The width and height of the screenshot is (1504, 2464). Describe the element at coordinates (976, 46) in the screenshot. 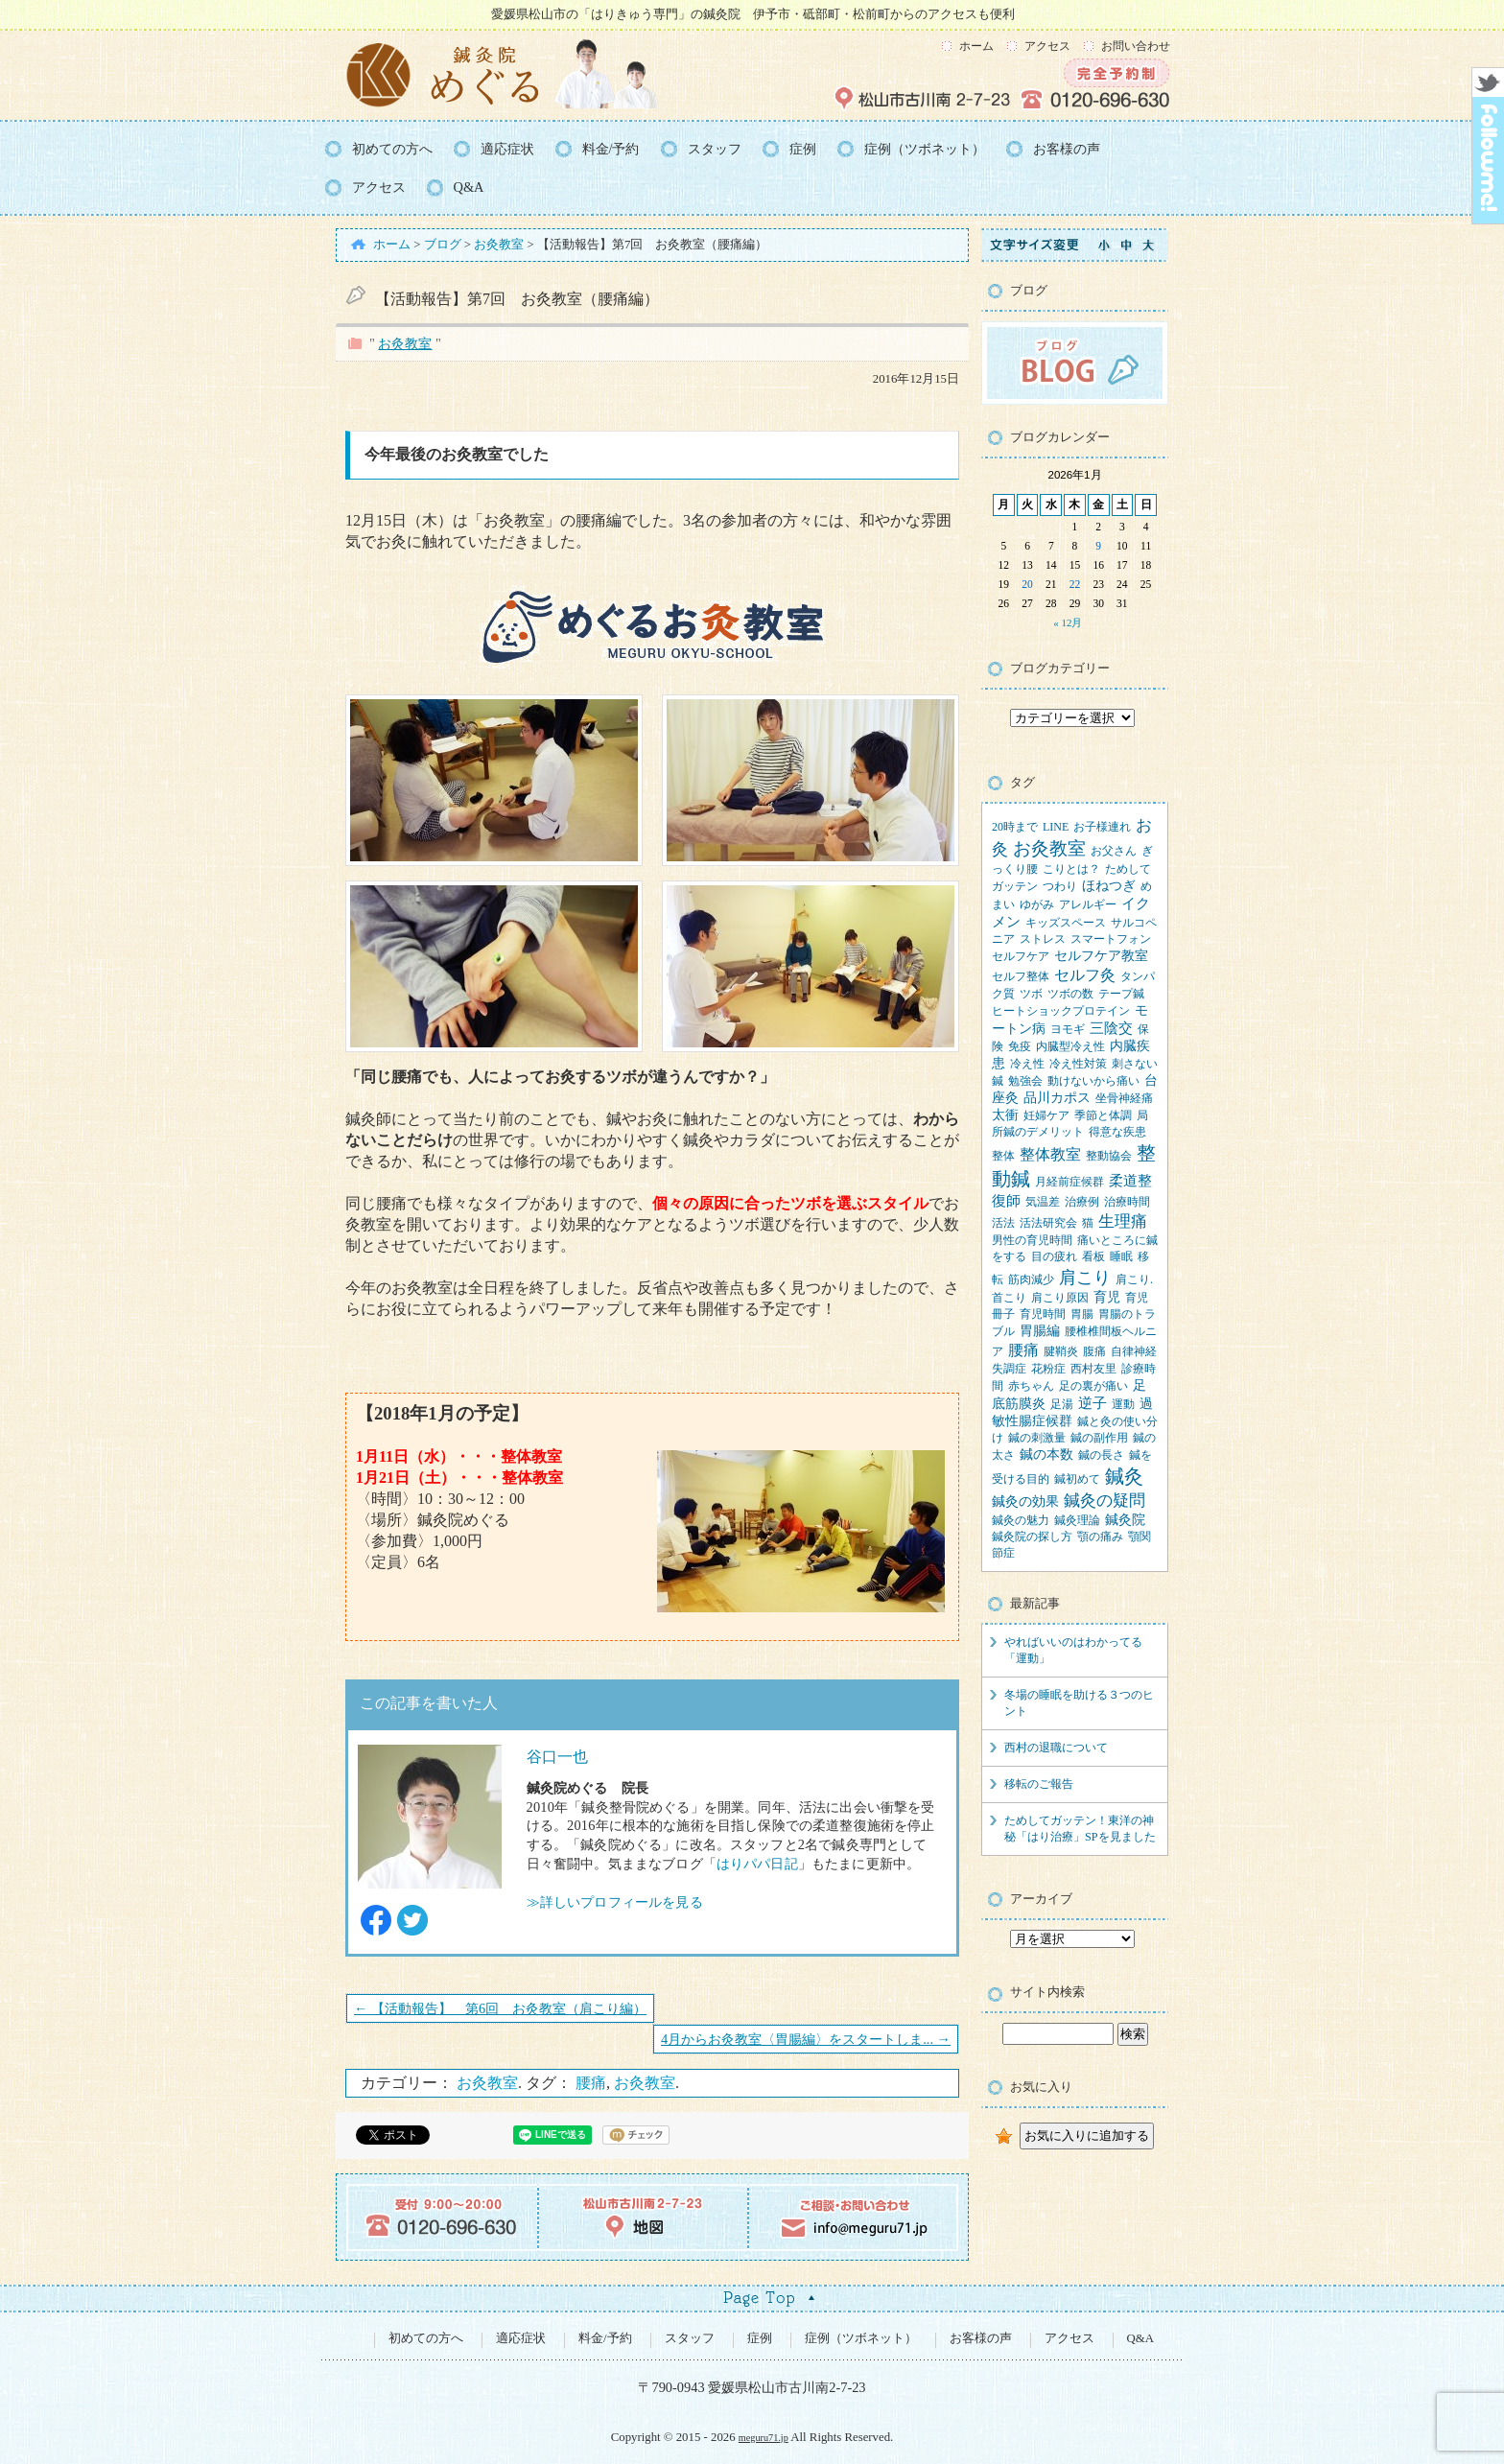

I see `ホーム` at that location.